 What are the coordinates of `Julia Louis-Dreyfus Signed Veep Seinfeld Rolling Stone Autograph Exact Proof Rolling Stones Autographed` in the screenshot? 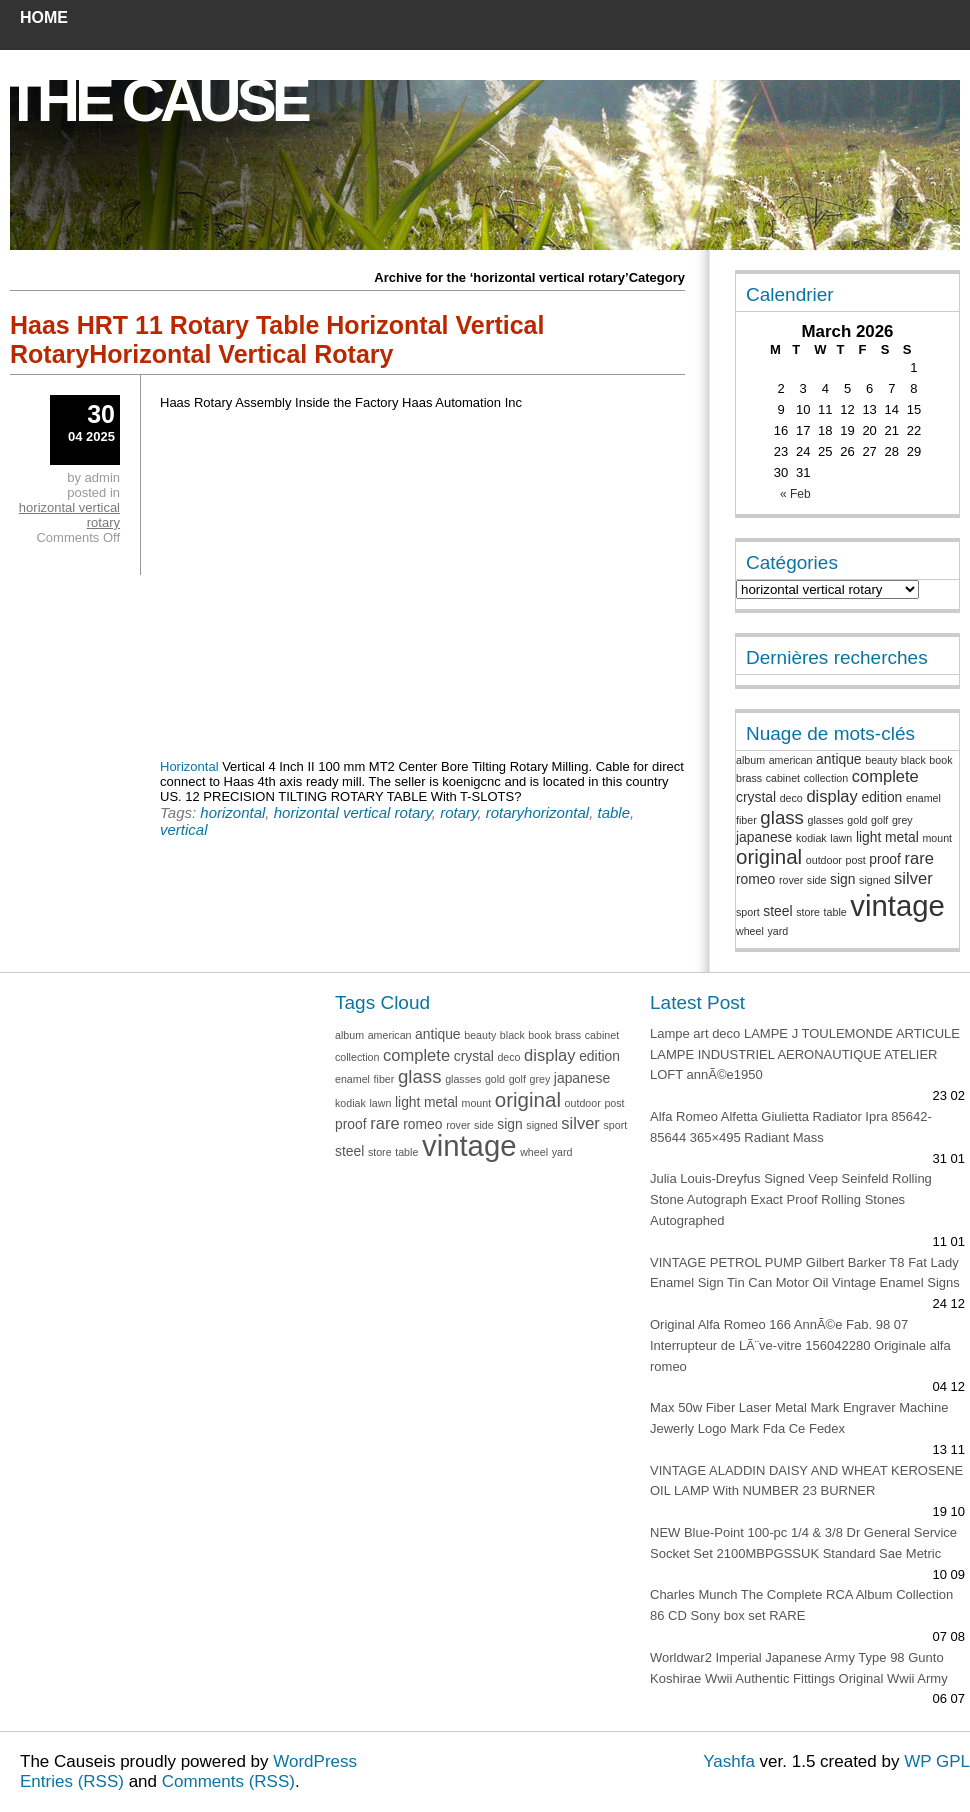 It's located at (791, 1199).